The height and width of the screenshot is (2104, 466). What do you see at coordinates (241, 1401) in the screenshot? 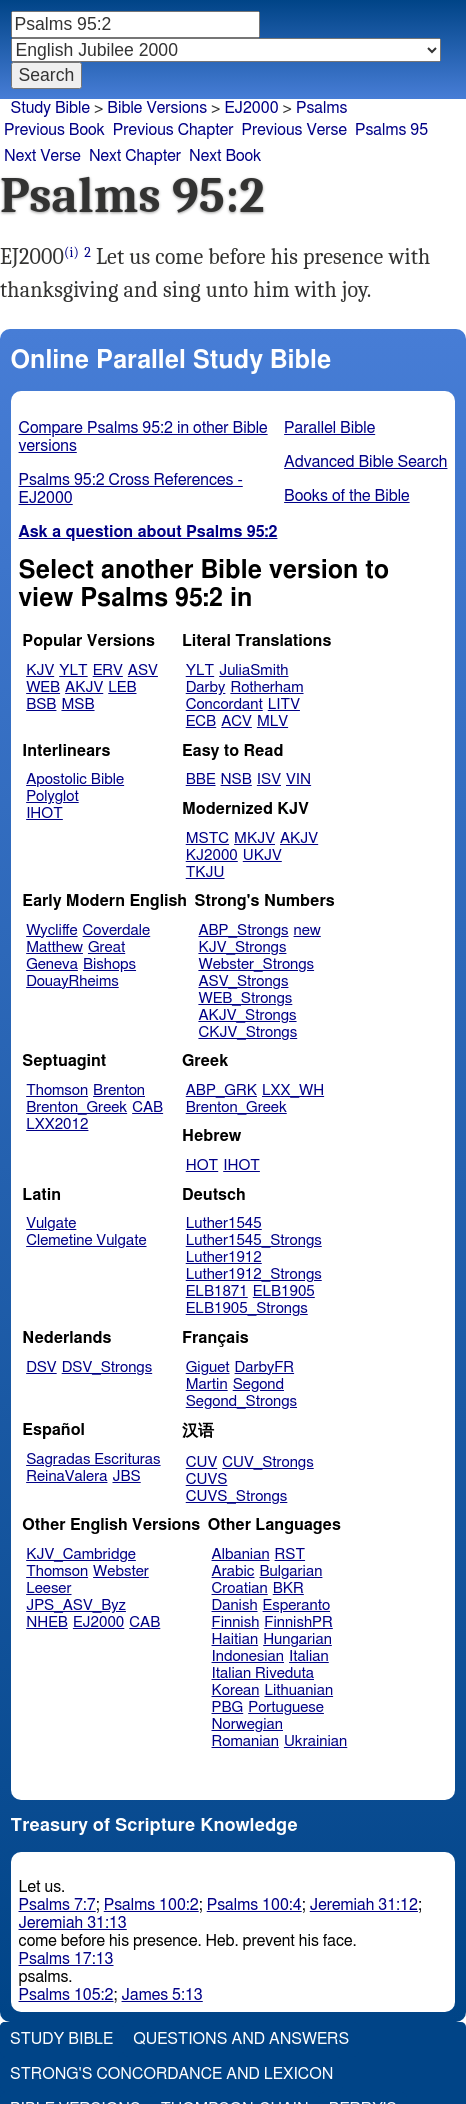
I see `Segond_Strongs` at bounding box center [241, 1401].